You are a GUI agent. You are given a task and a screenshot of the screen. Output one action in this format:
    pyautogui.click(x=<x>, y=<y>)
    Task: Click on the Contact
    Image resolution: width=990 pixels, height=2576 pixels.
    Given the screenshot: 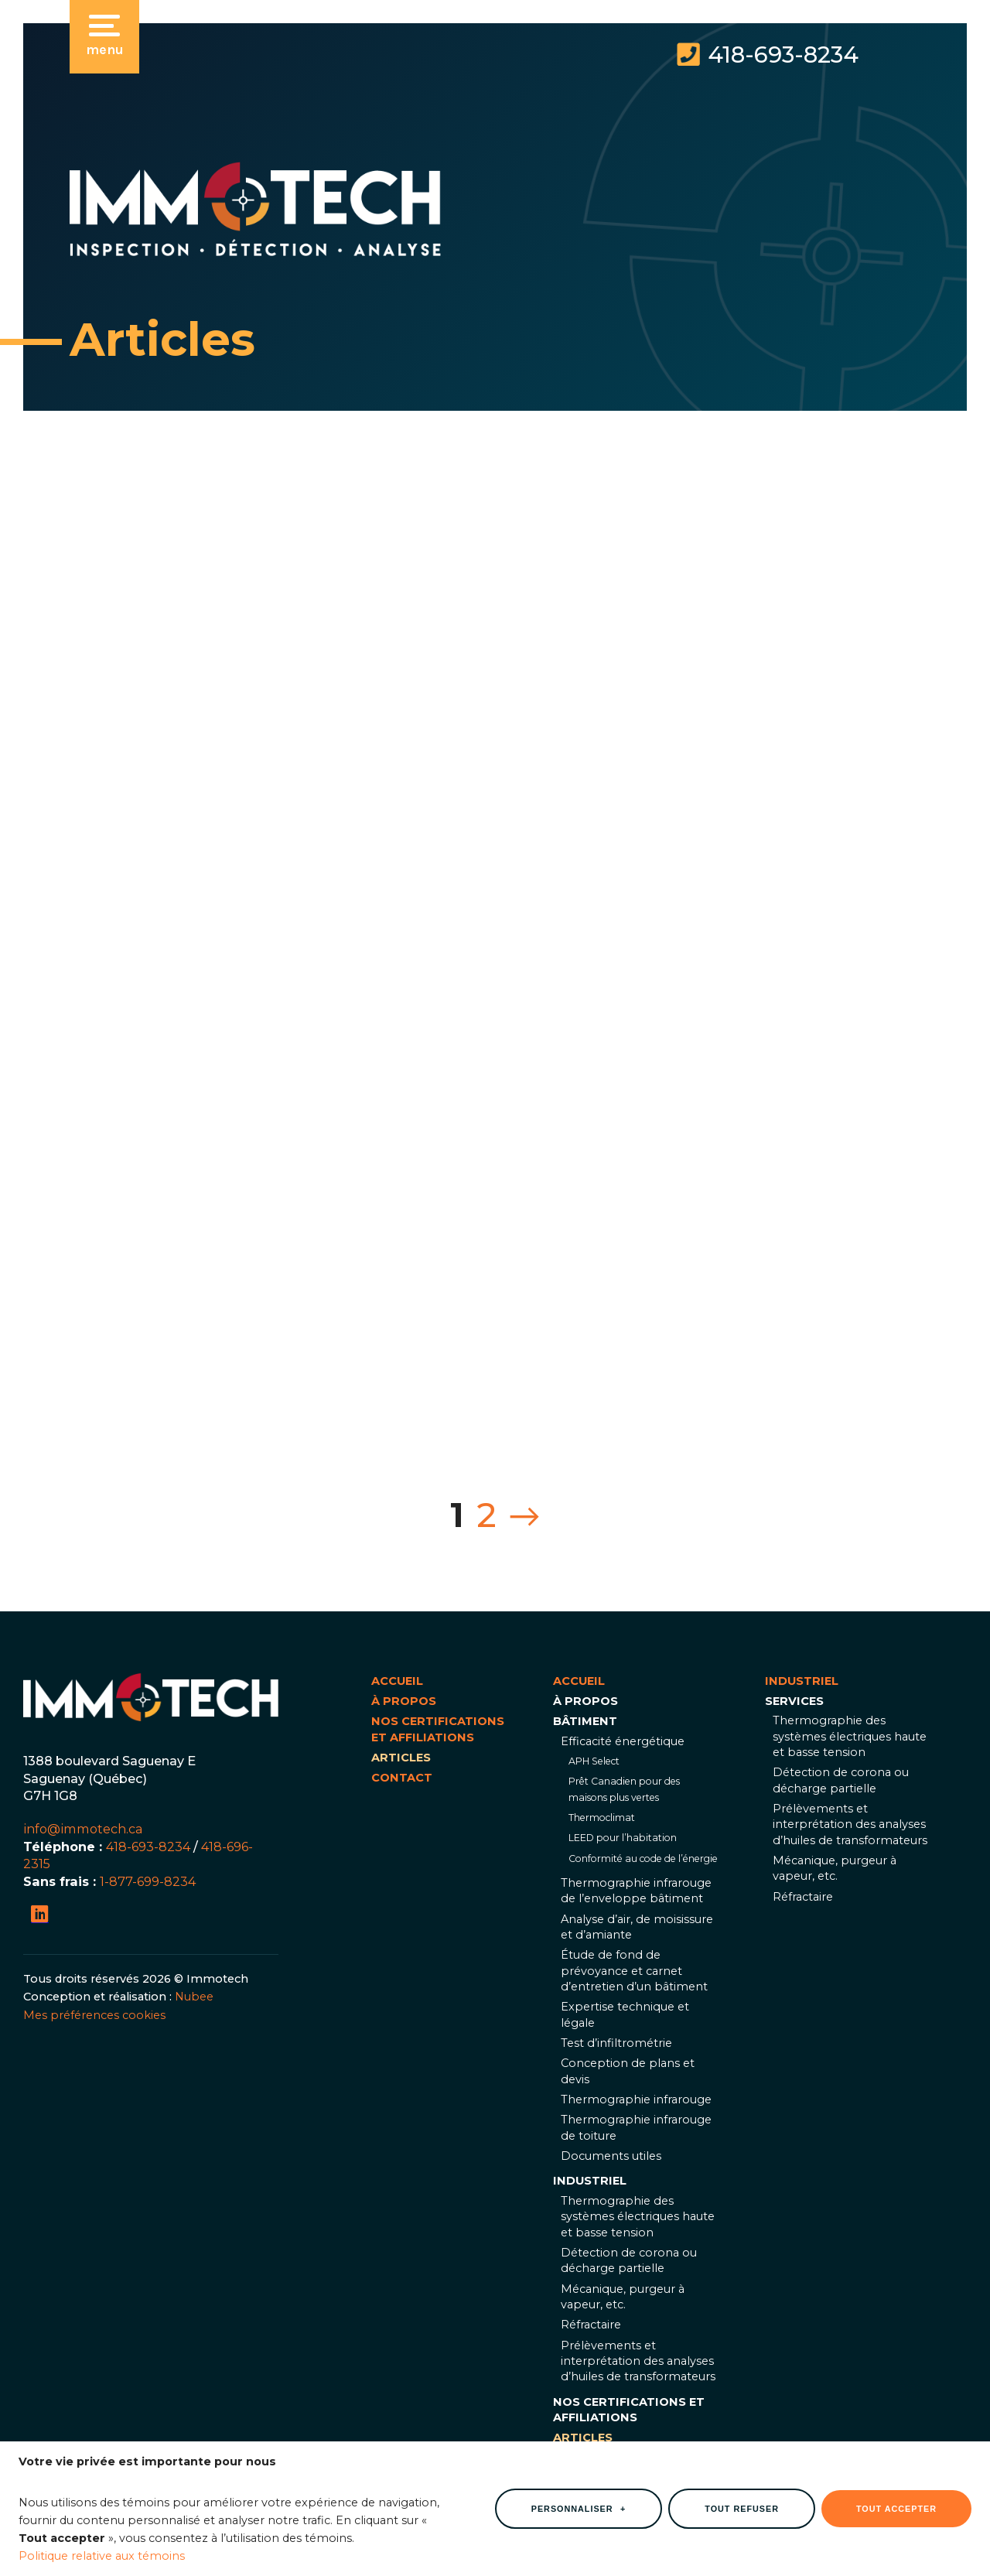 What is the action you would take?
    pyautogui.click(x=401, y=1778)
    